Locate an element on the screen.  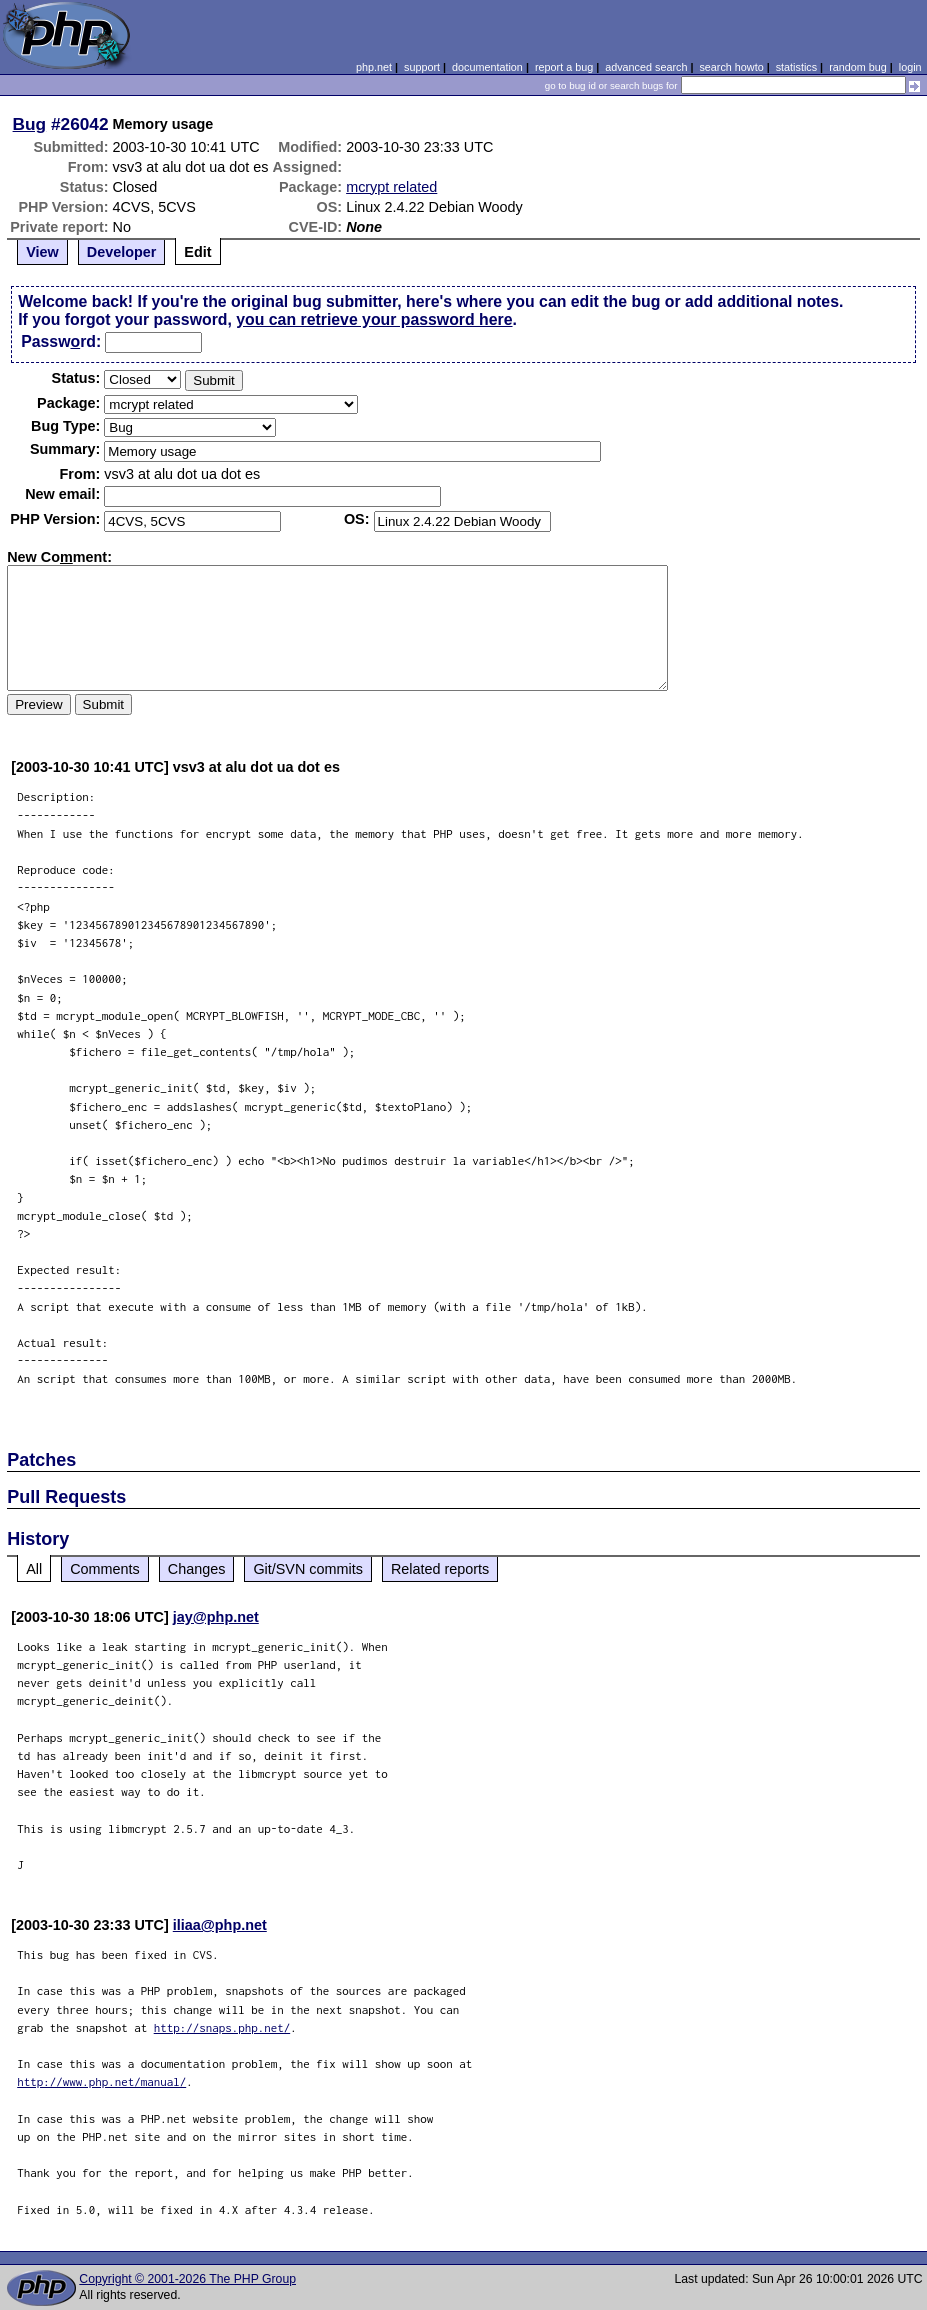
Comments is located at coordinates (105, 1569).